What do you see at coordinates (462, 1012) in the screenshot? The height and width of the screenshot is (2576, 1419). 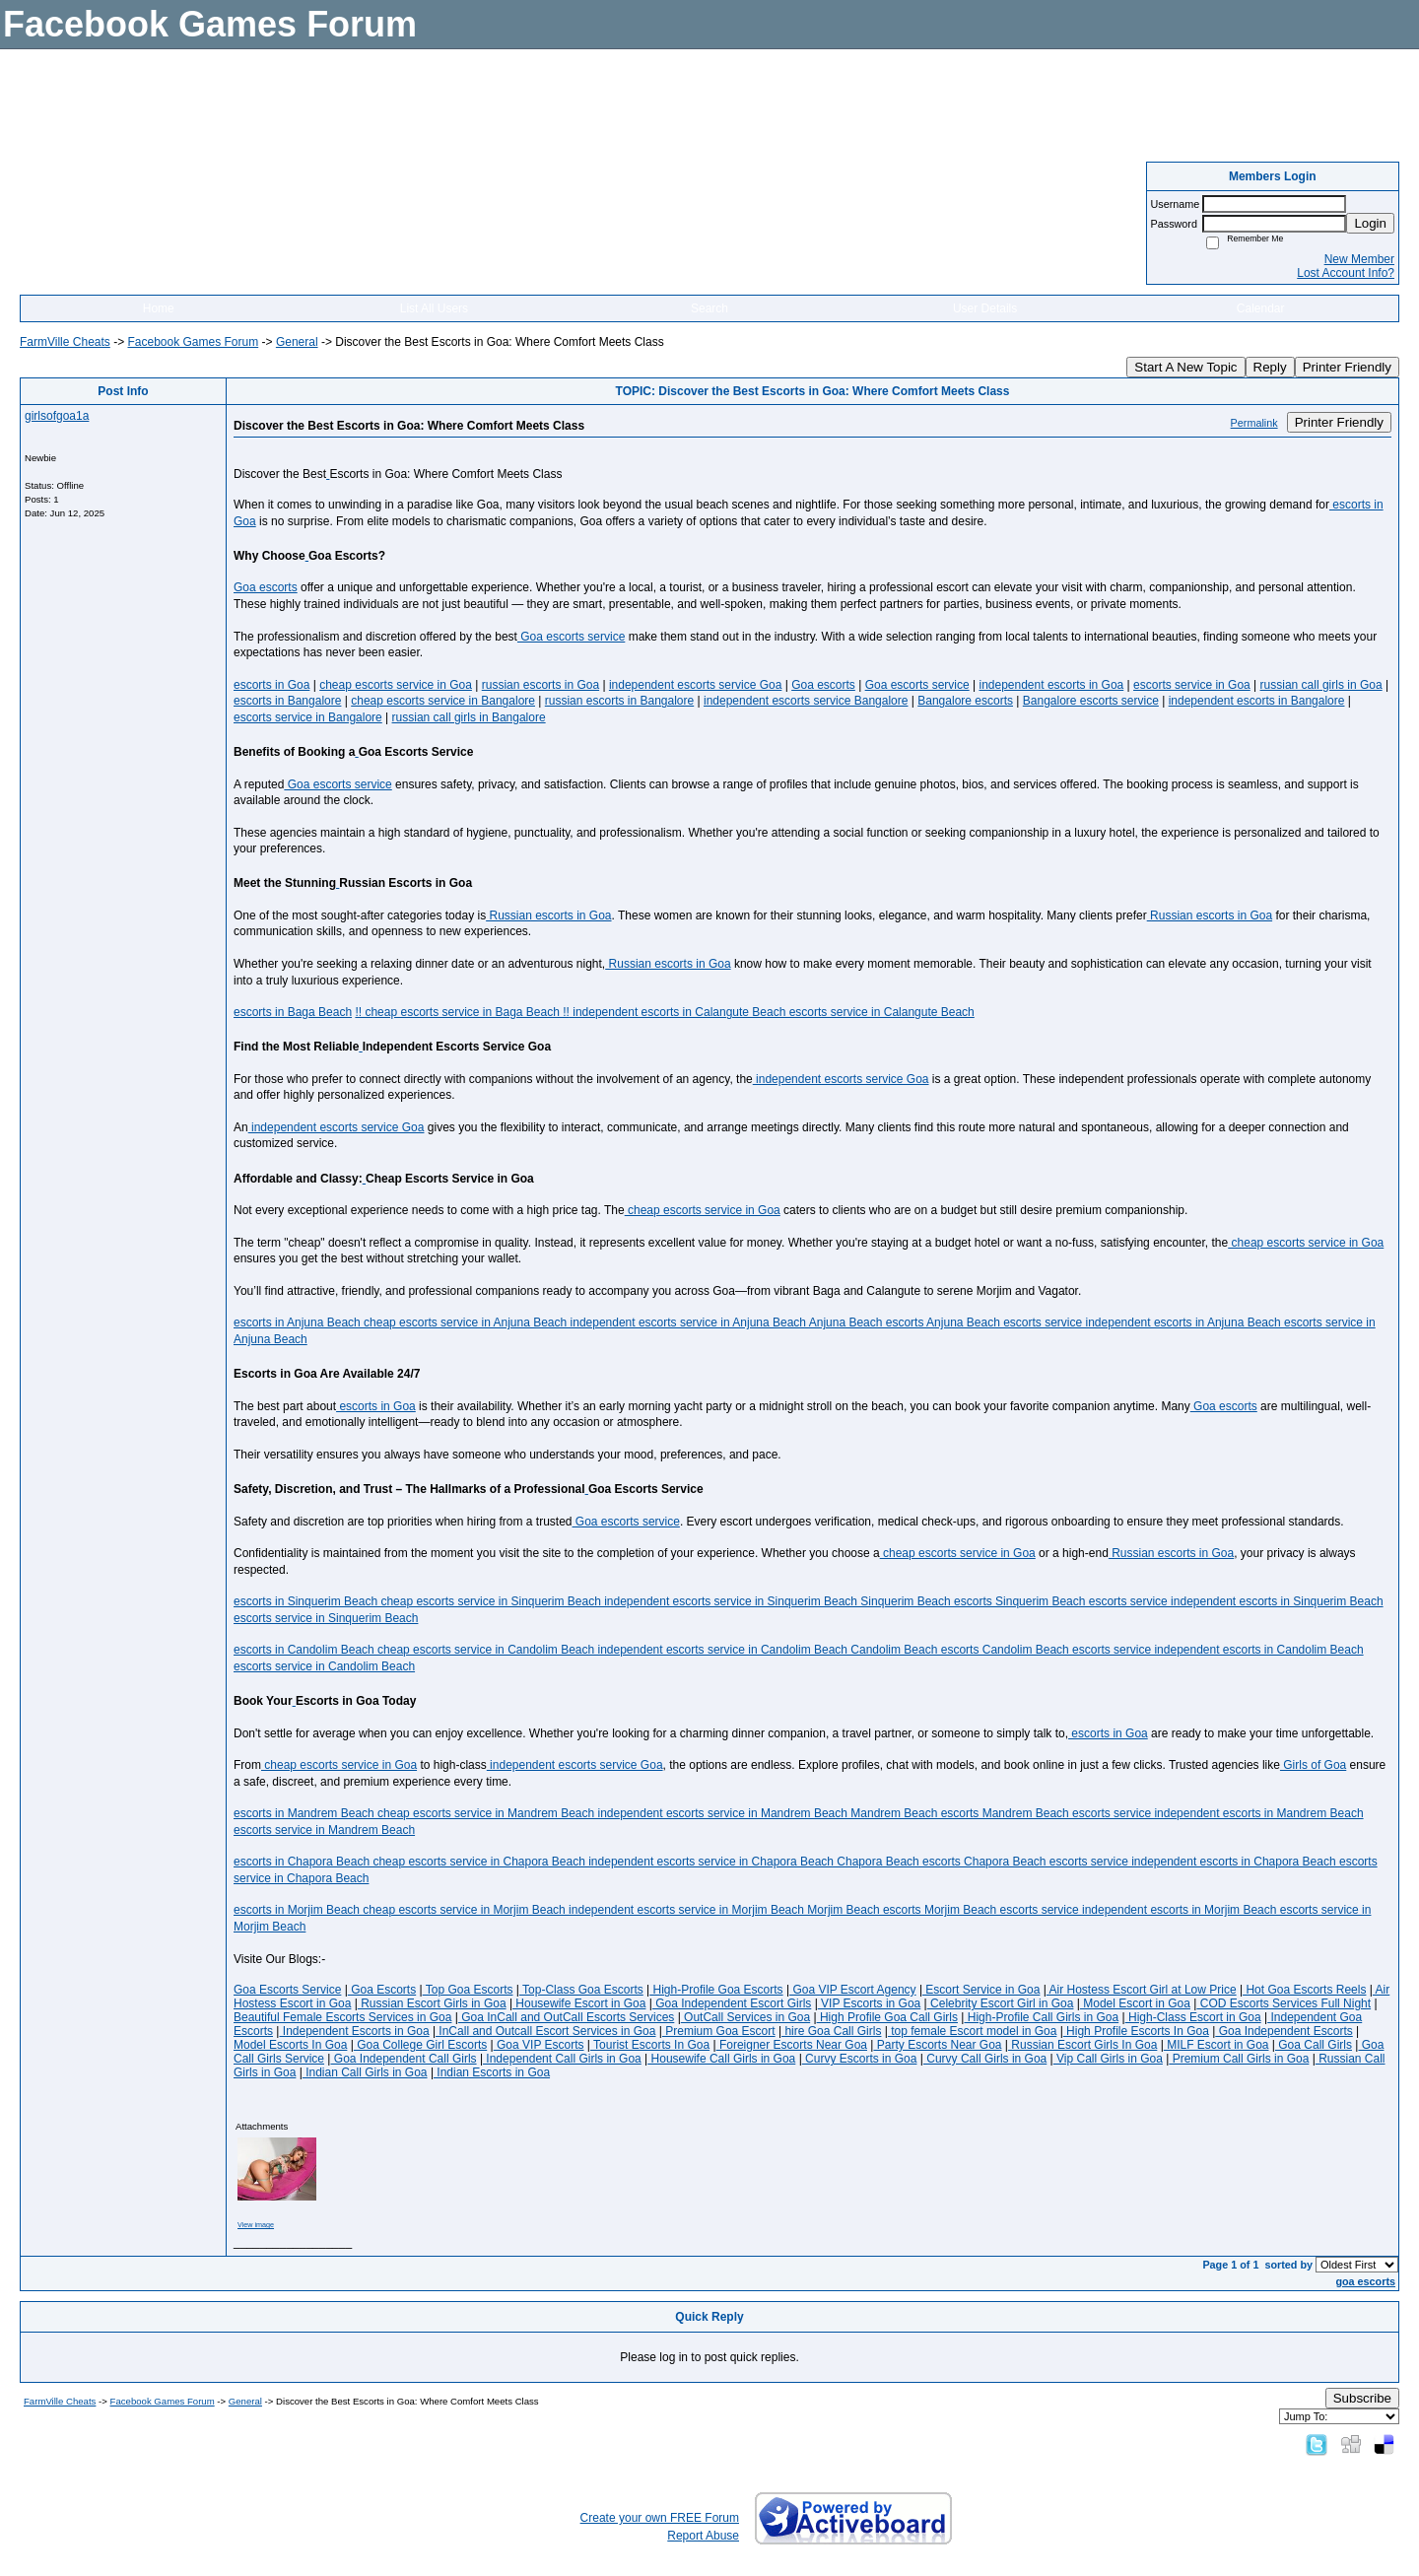 I see `!! cheap escorts service in Baga Beach !!` at bounding box center [462, 1012].